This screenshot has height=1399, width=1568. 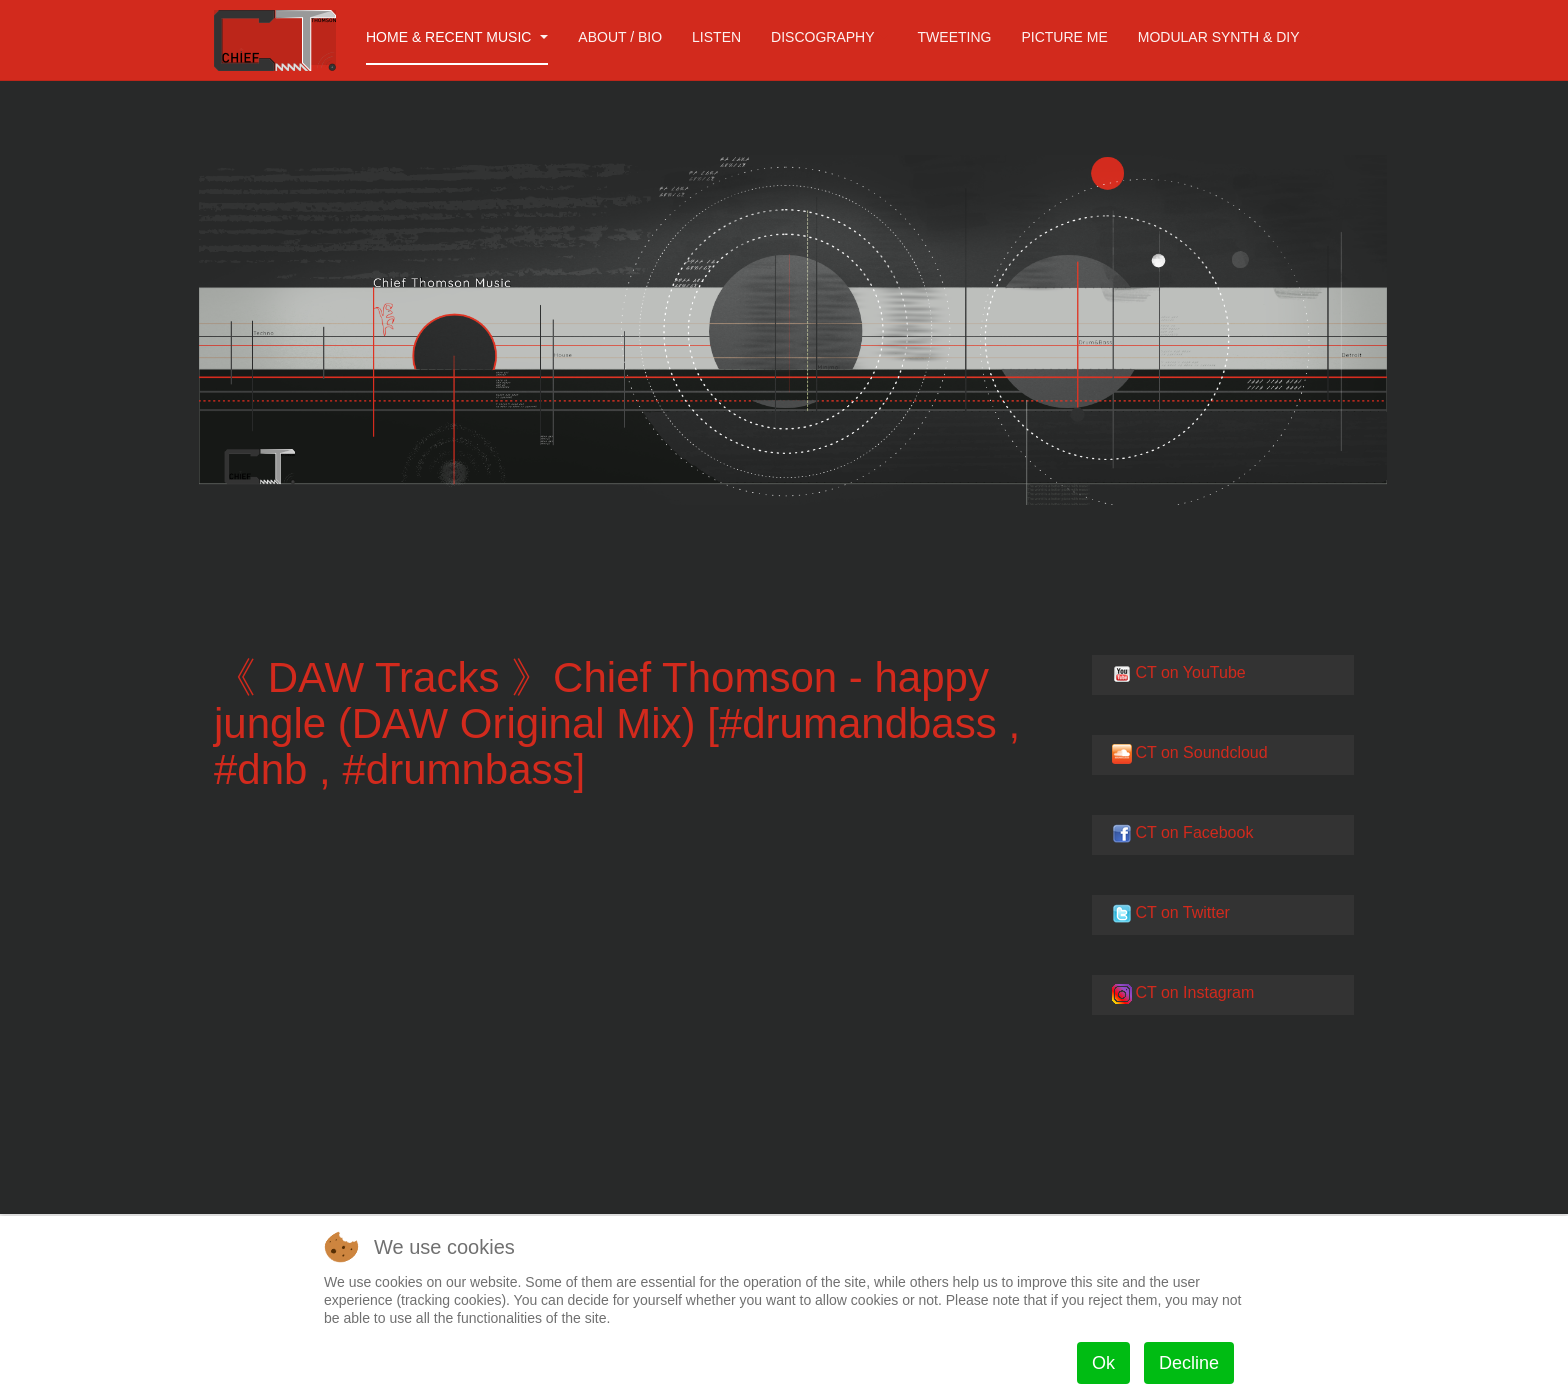 I want to click on 《 DAW Tracks 》Chief Thomson - happy jungle (DAW Original Mix) [#drumandbass , #dnb , #drumnbass], so click(x=617, y=723).